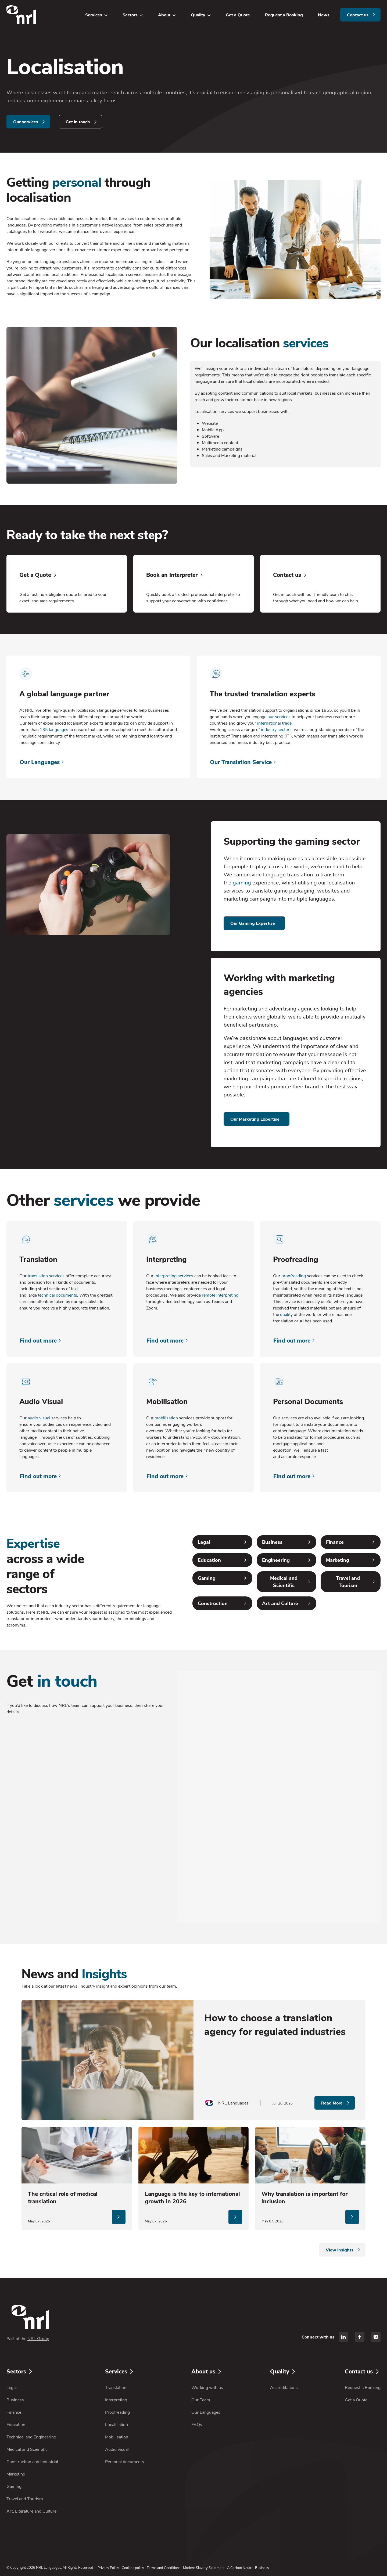 The image size is (387, 2576). Describe the element at coordinates (284, 2387) in the screenshot. I see `Accreditations` at that location.